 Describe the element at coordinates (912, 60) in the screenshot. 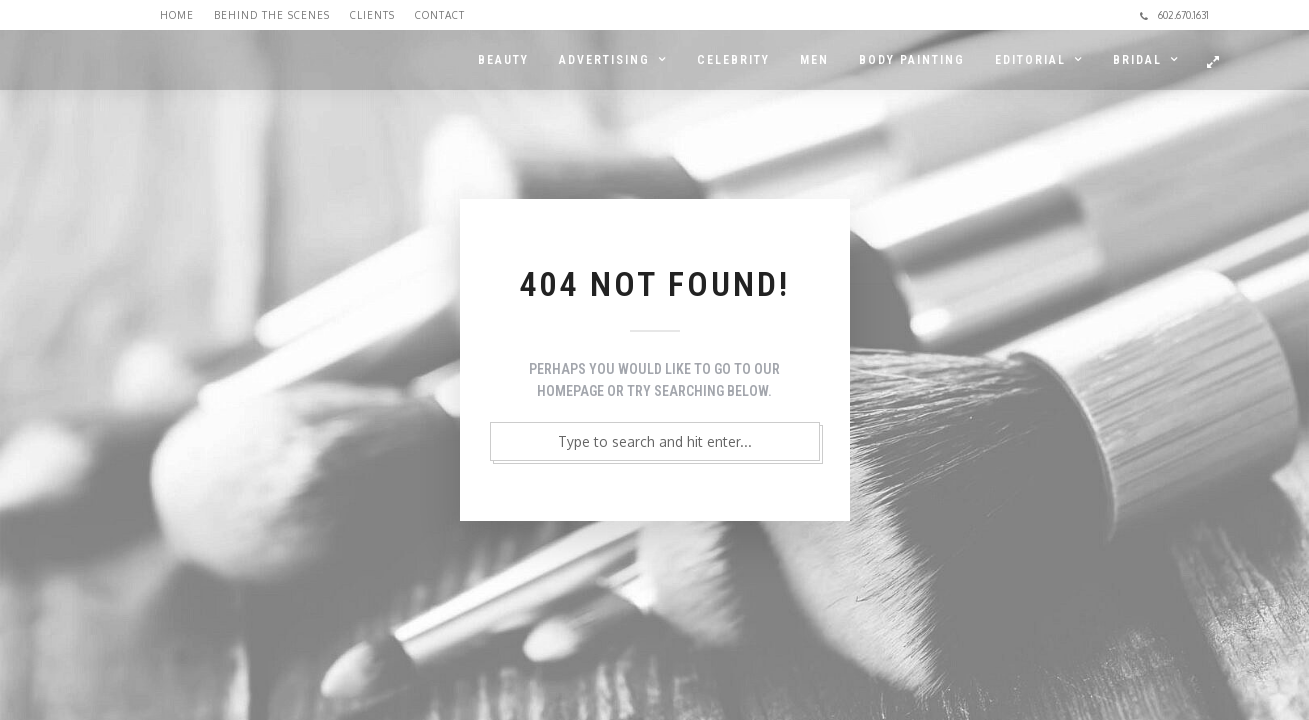

I see `BODY PAINTING` at that location.